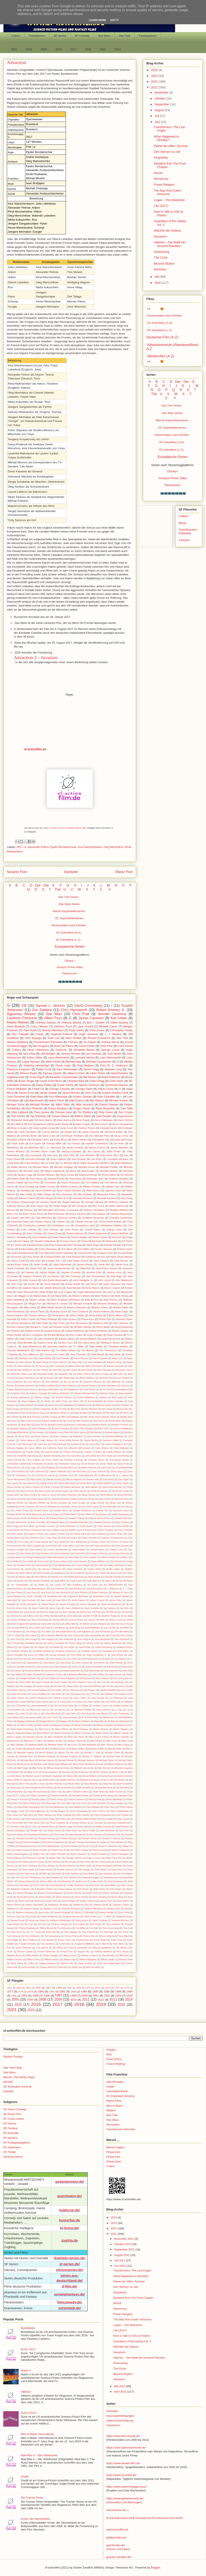 The image size is (206, 2576). Describe the element at coordinates (18, 1690) in the screenshot. I see `Kristine Peterson` at that location.